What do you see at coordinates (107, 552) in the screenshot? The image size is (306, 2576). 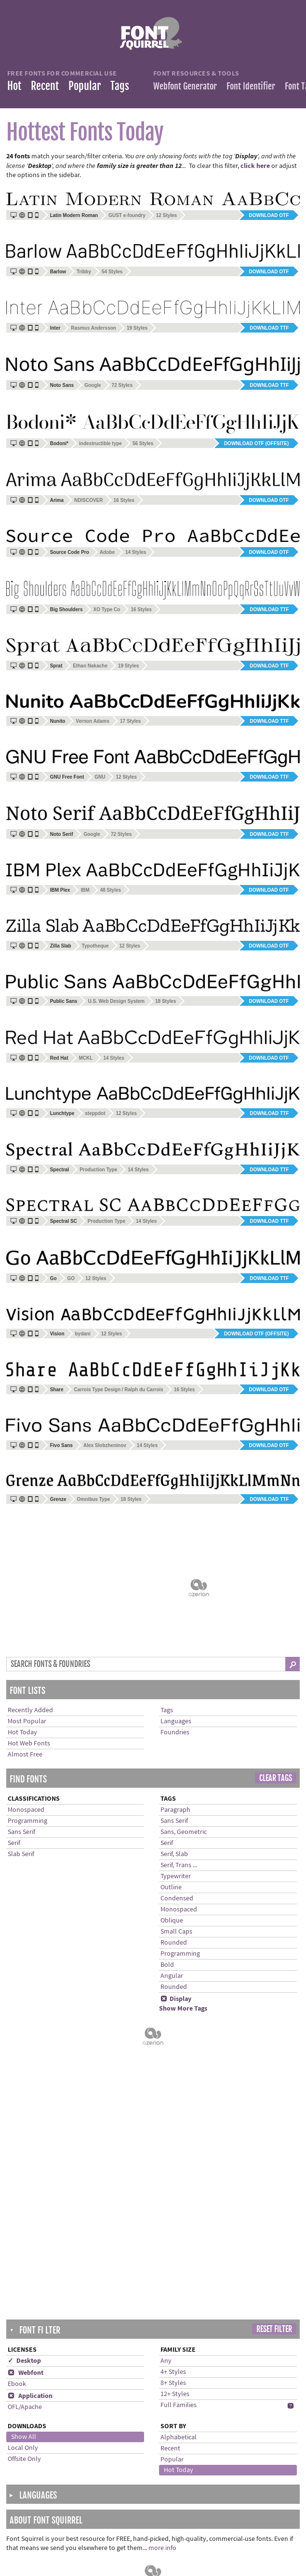 I see `Adobe` at bounding box center [107, 552].